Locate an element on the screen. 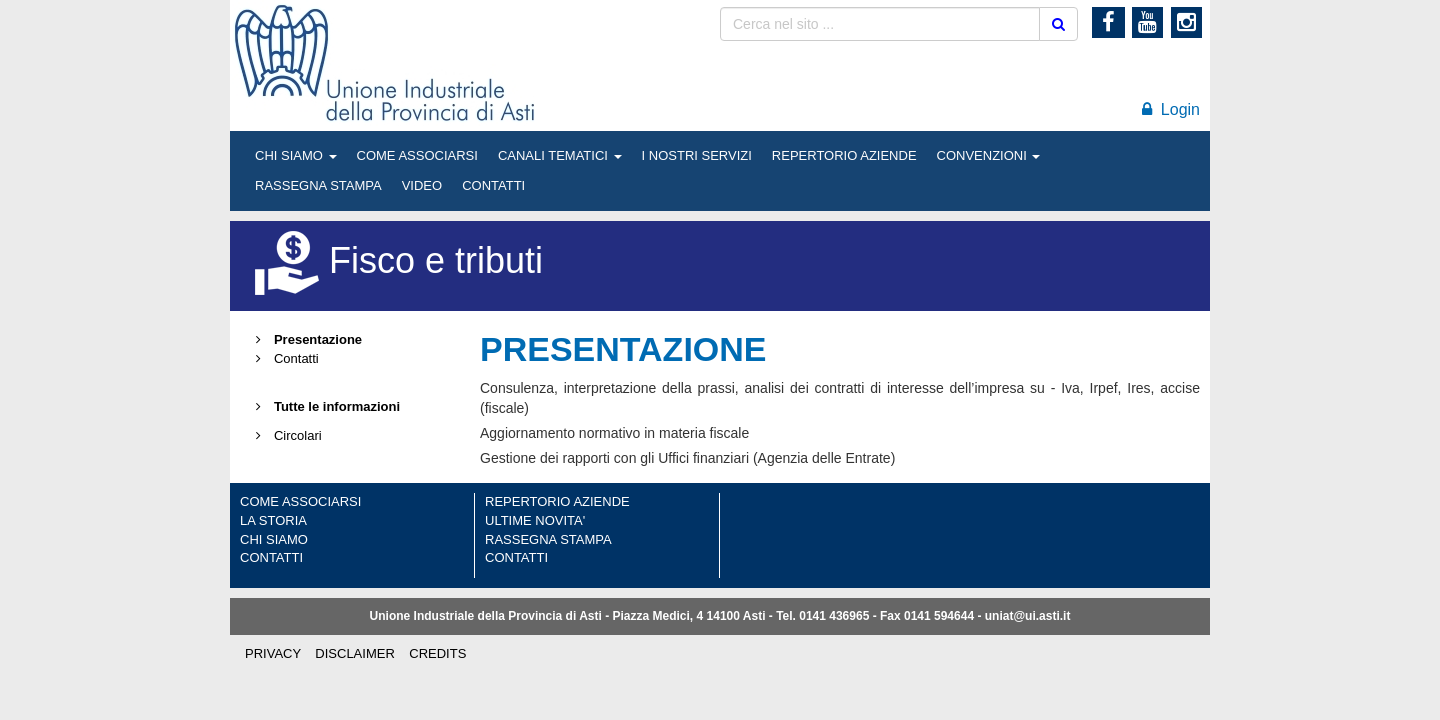 The width and height of the screenshot is (1440, 720). CREDITS is located at coordinates (437, 653).